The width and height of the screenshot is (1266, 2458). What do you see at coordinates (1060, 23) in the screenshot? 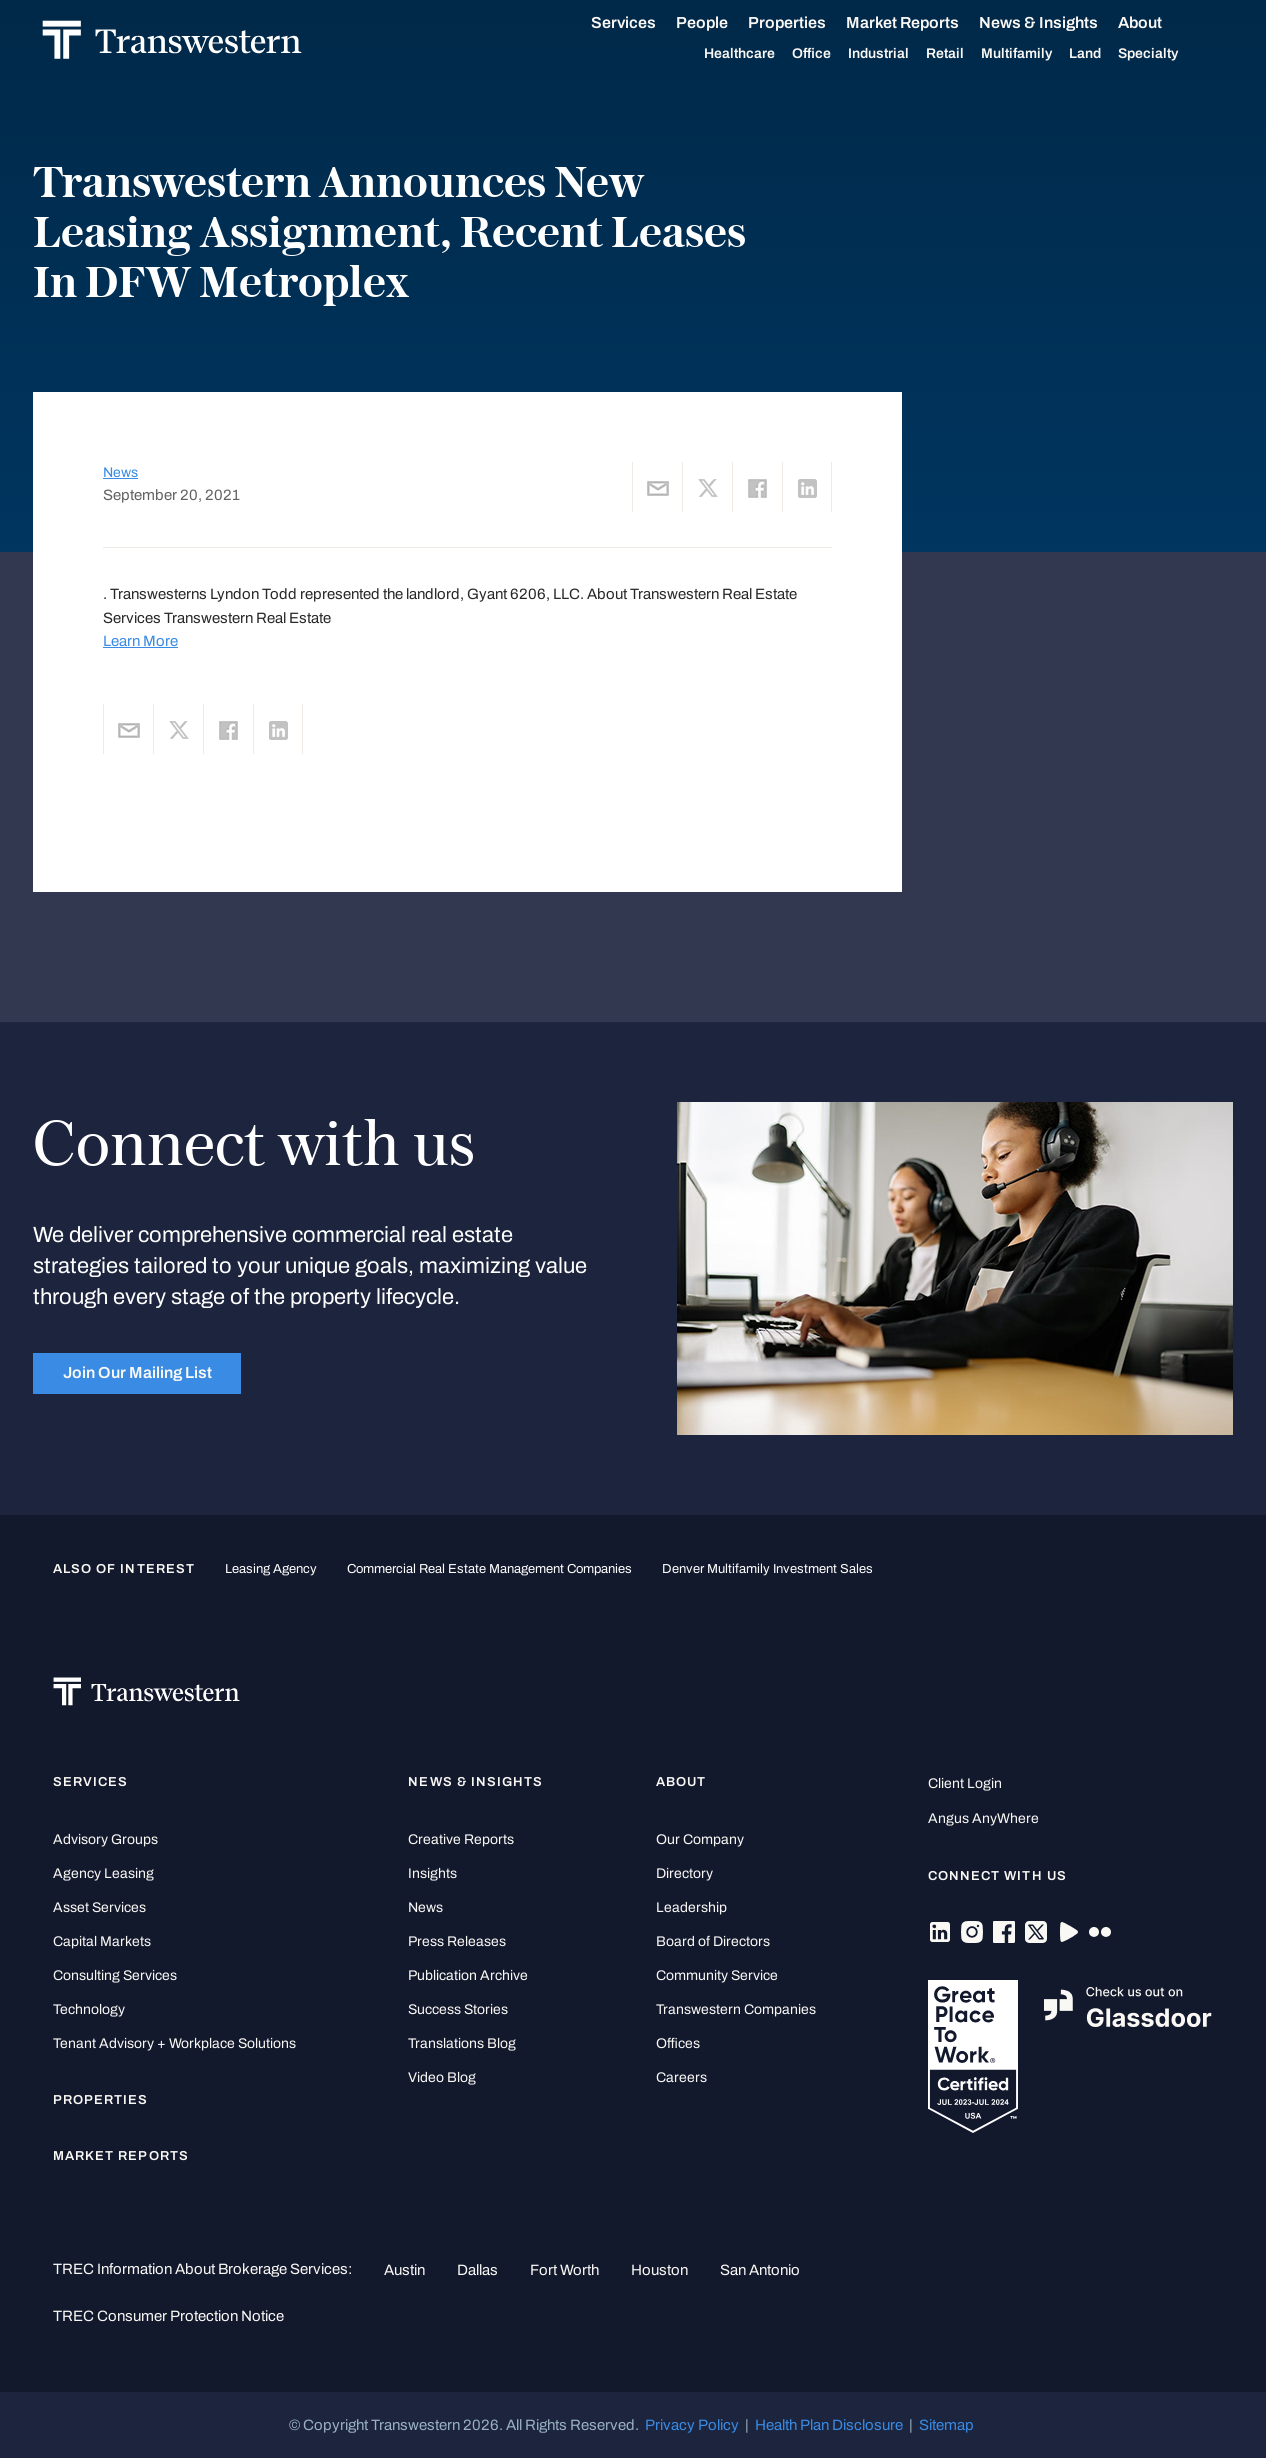
I see `News & Insights` at bounding box center [1060, 23].